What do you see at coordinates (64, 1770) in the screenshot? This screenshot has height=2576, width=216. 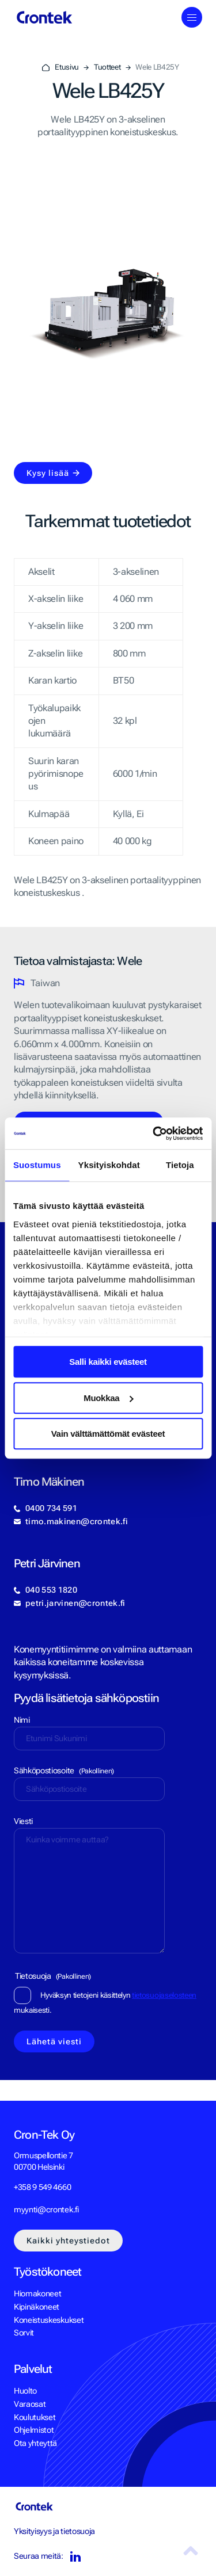 I see `Sähköpostiosoite` at bounding box center [64, 1770].